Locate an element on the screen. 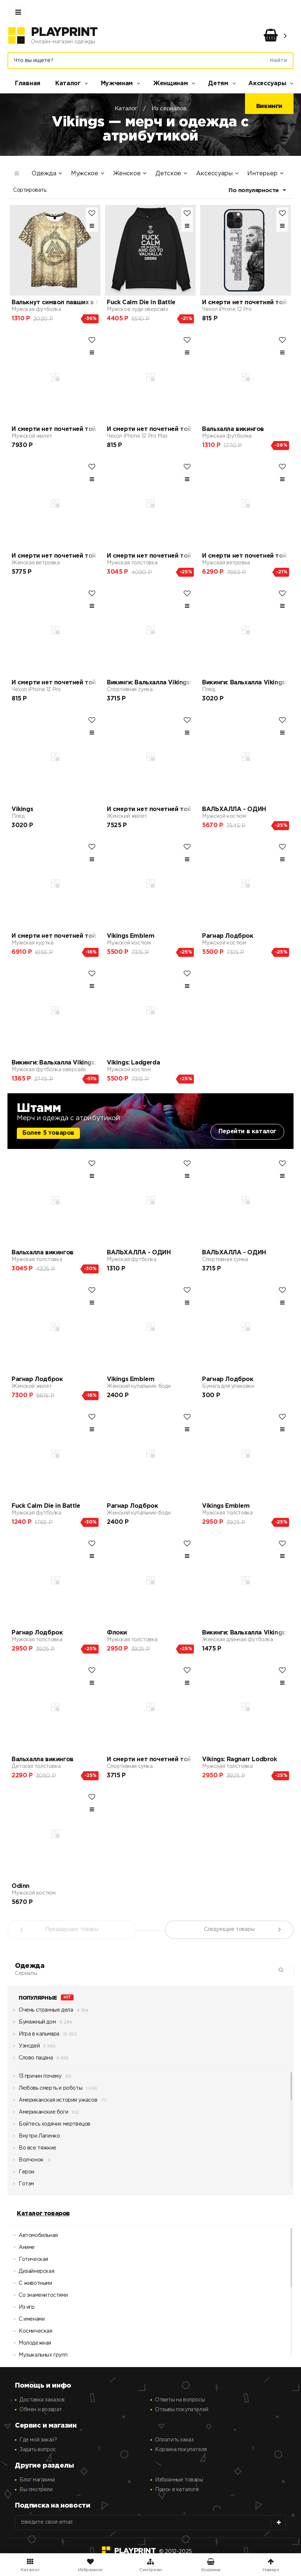  Аниме is located at coordinates (22, 2249).